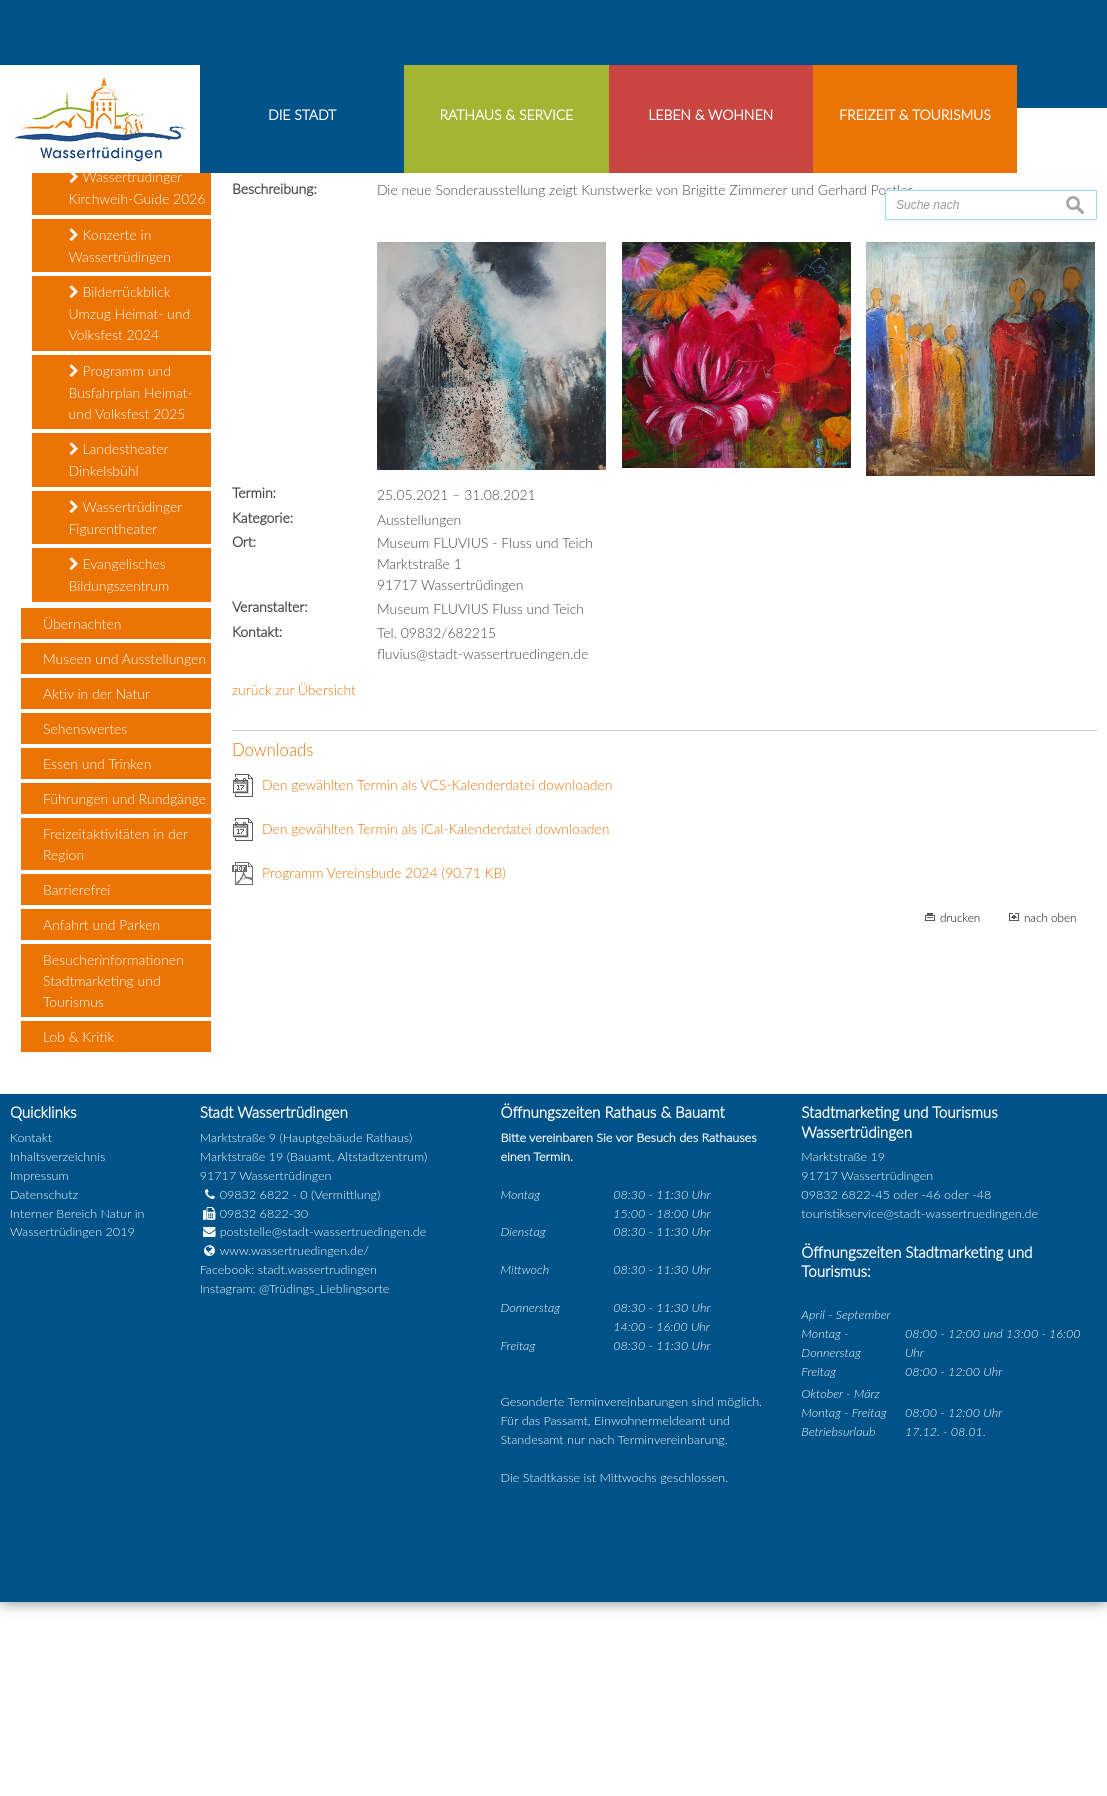 The width and height of the screenshot is (1107, 1796). Describe the element at coordinates (254, 1367) in the screenshot. I see `09832 6822 - 0` at that location.